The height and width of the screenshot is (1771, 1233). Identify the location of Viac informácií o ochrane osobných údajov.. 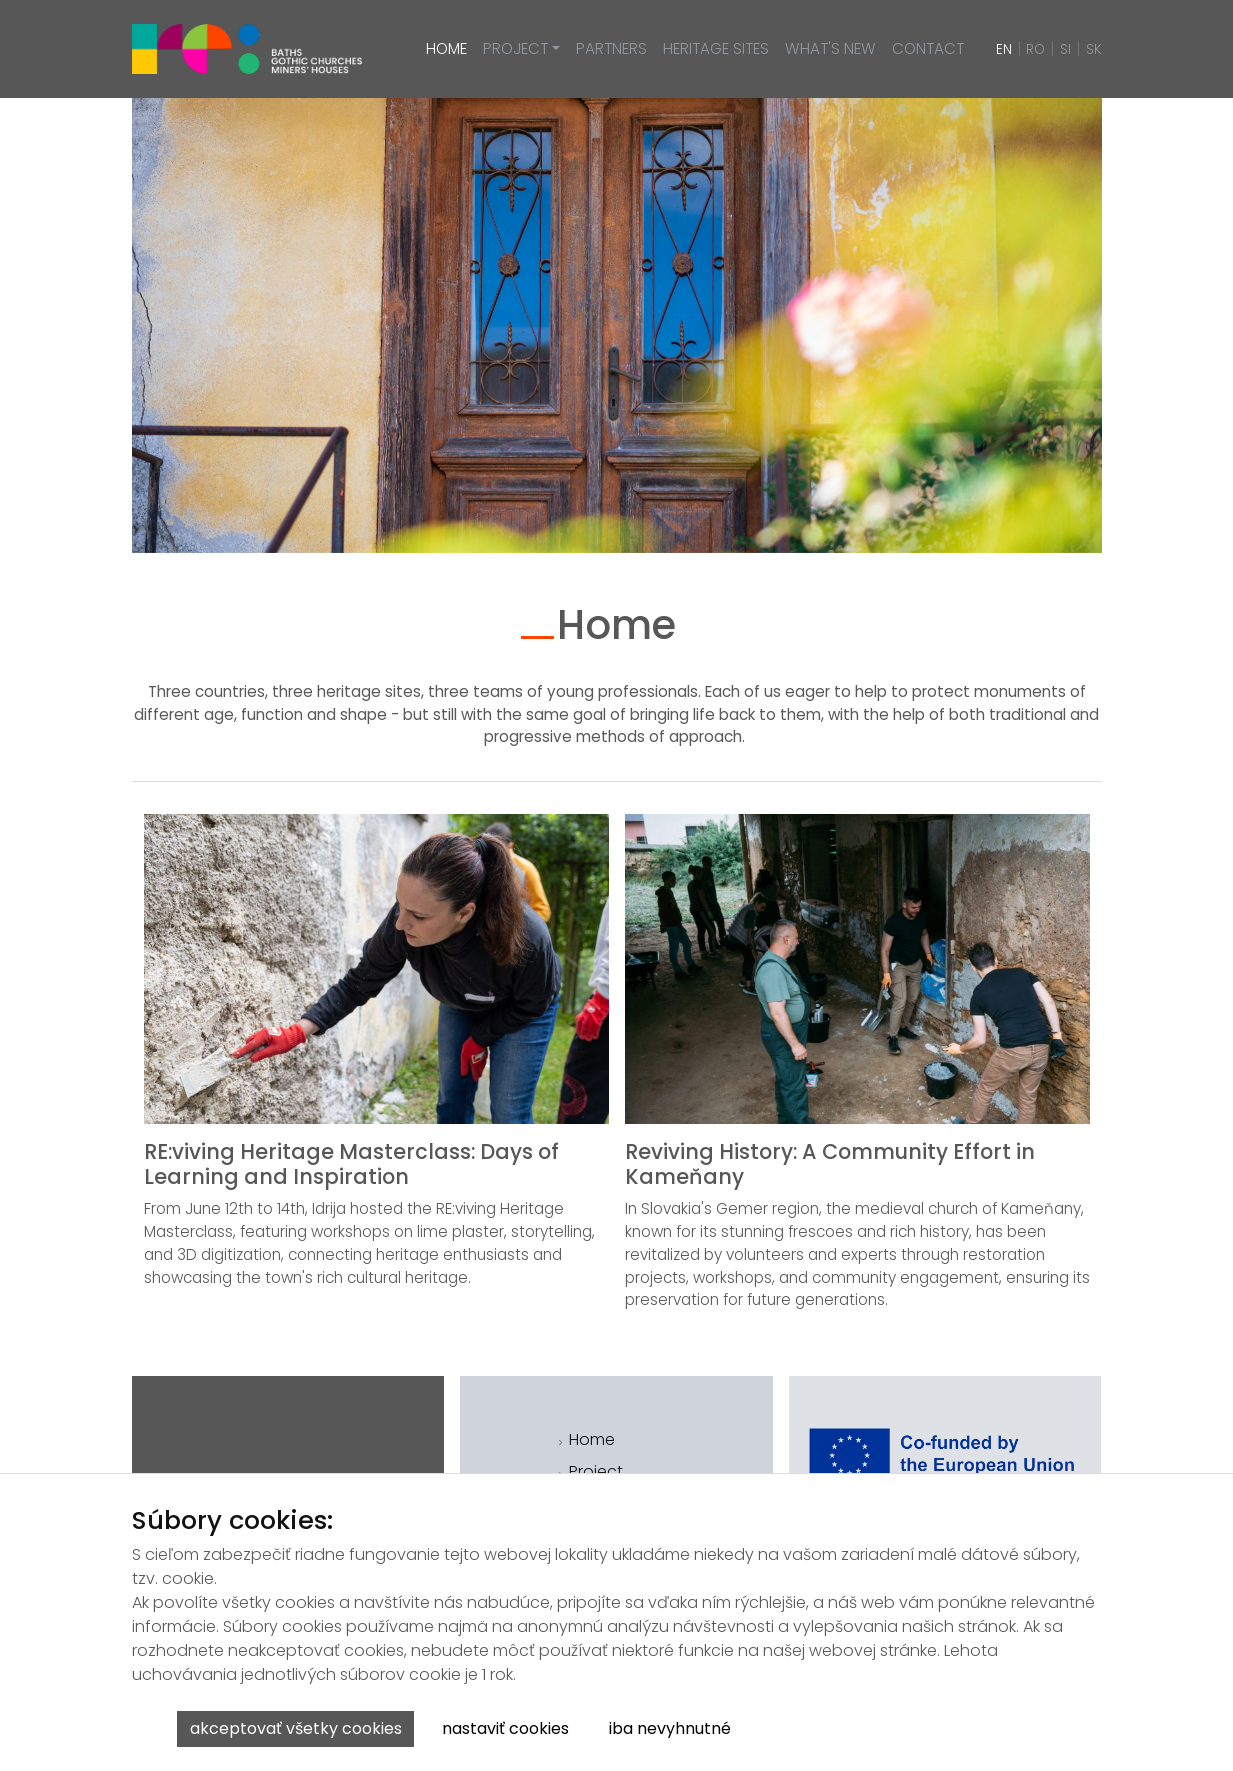
(908, 1720).